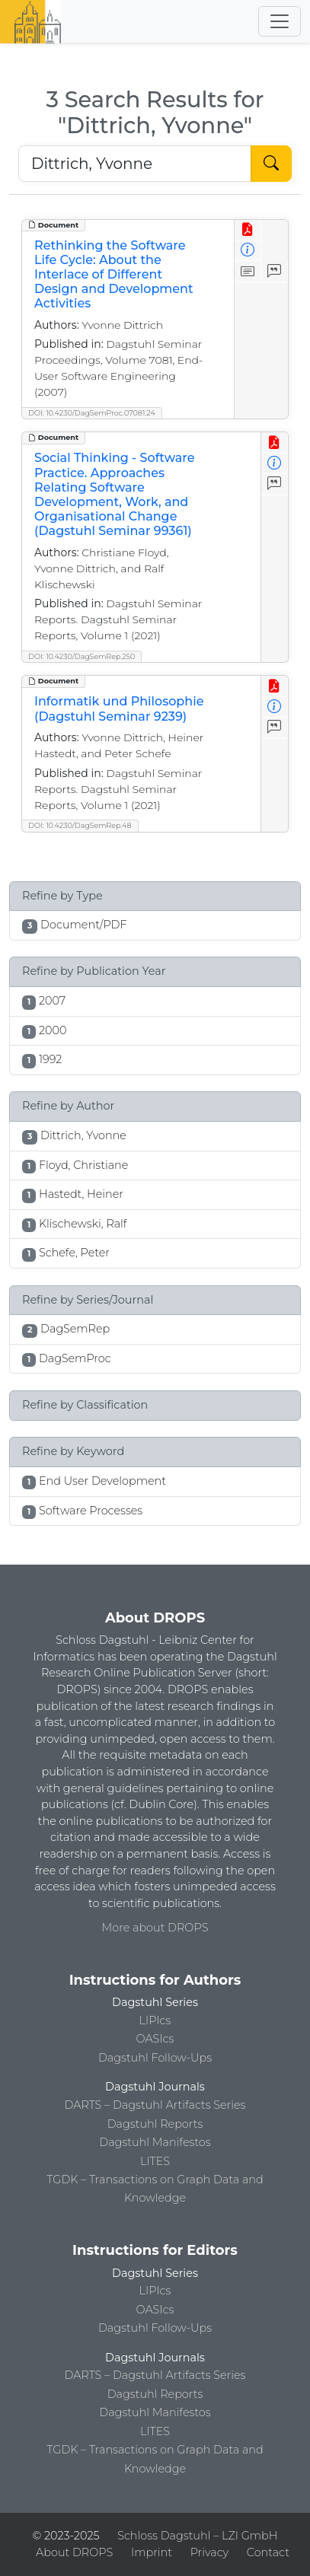 The height and width of the screenshot is (2576, 310). I want to click on Rethinking the Software Life Cycle: About the Interlace of Different Design and Development Activities, so click(113, 274).